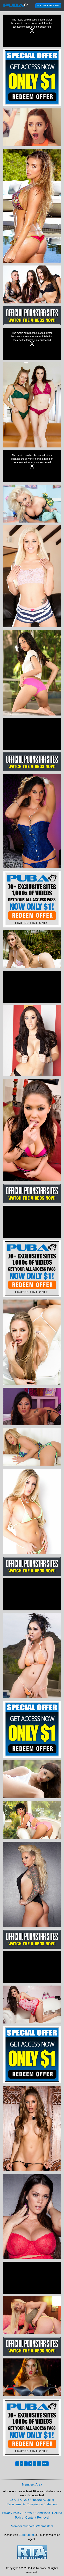  I want to click on START YOUR TRIAL NOW! [button], so click(48, 5).